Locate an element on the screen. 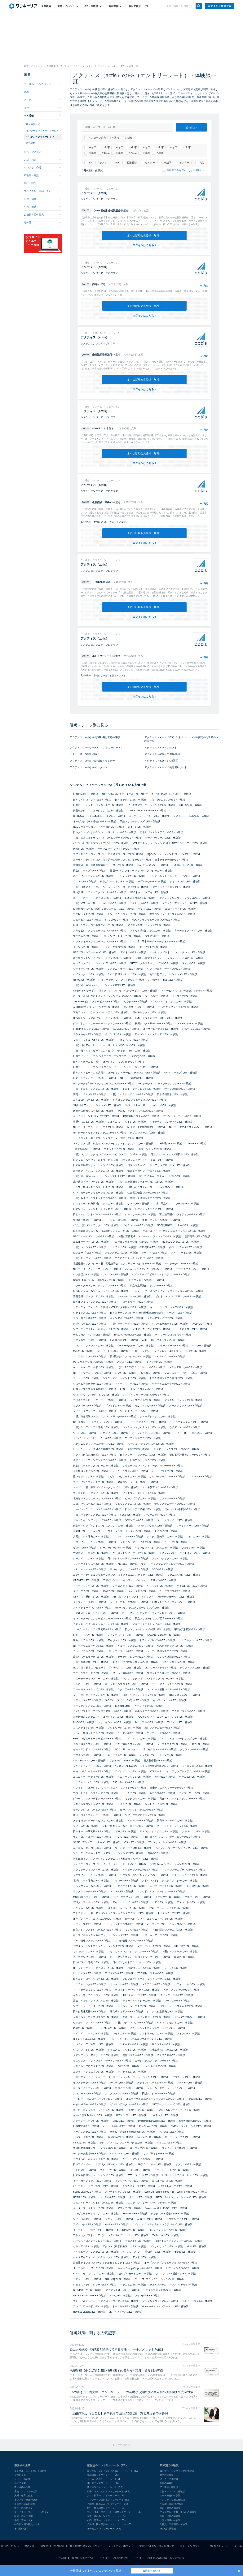 This screenshot has height=2576, width=243. アイピーシステムのES・体験談 is located at coordinates (140, 1869).